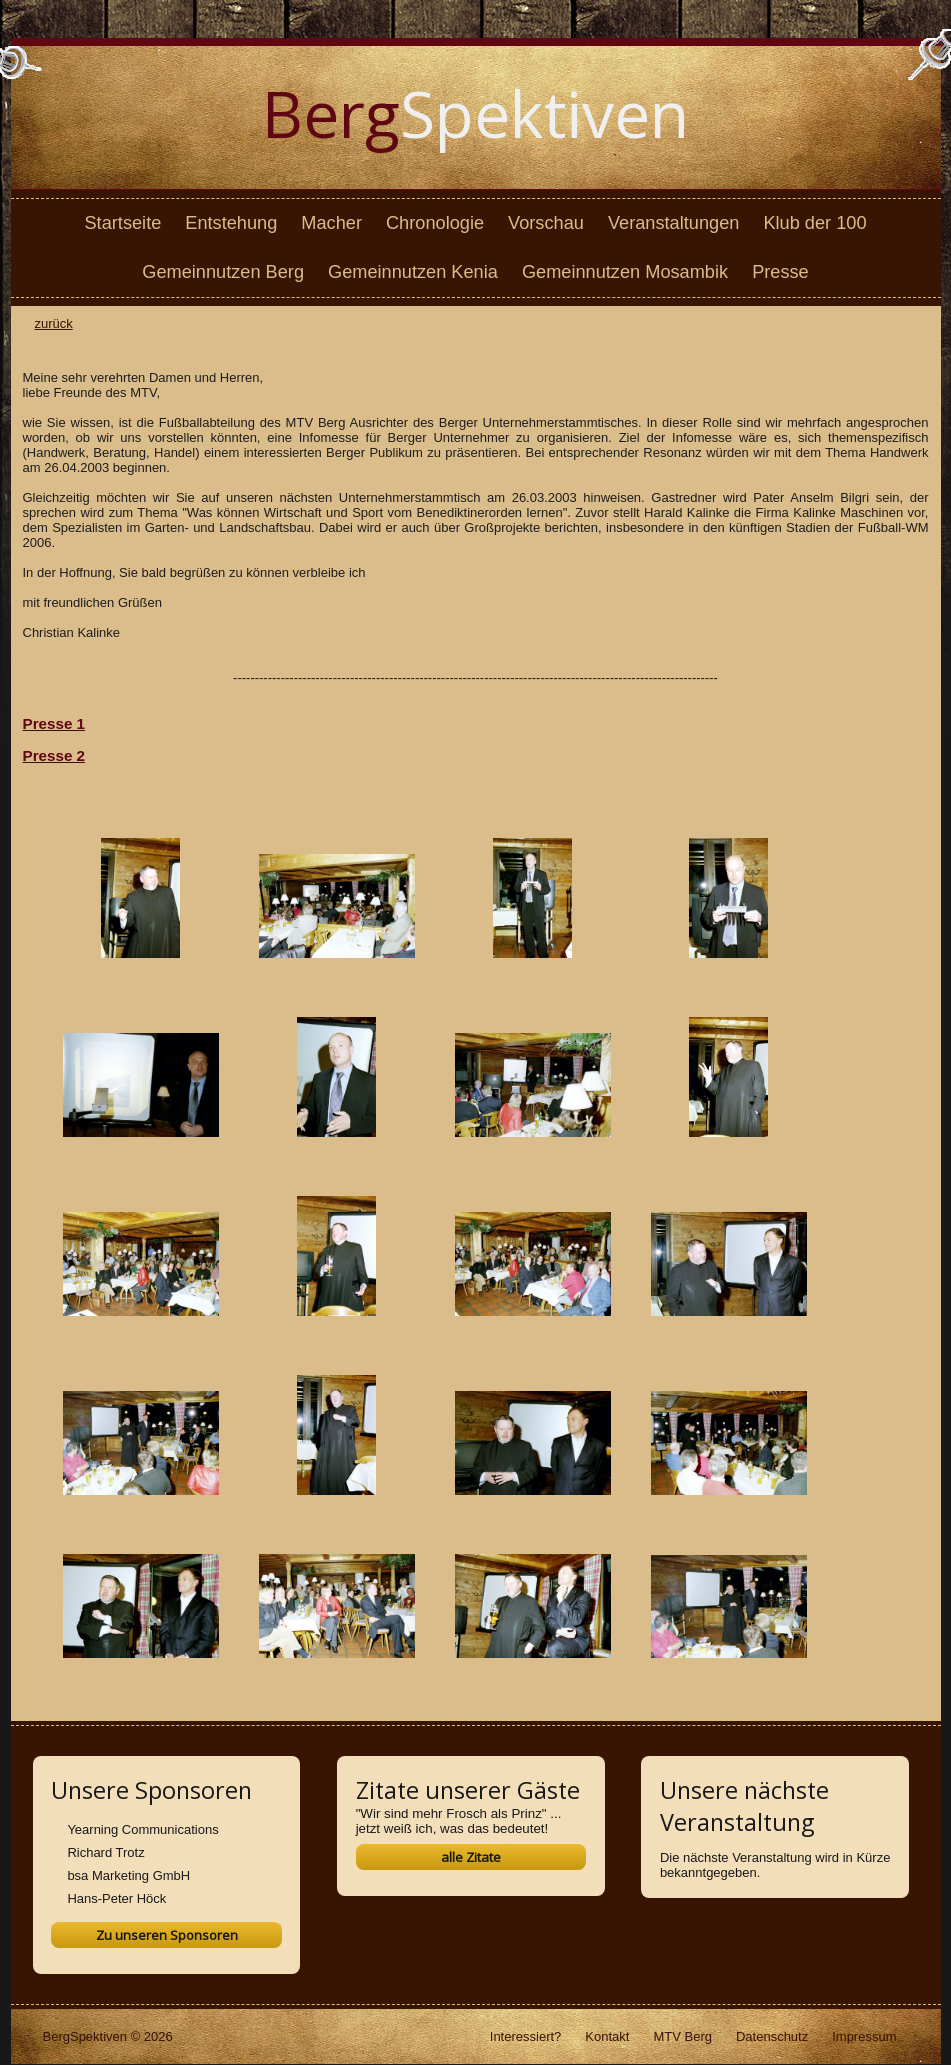 Image resolution: width=951 pixels, height=2065 pixels. Describe the element at coordinates (780, 272) in the screenshot. I see `Presse` at that location.